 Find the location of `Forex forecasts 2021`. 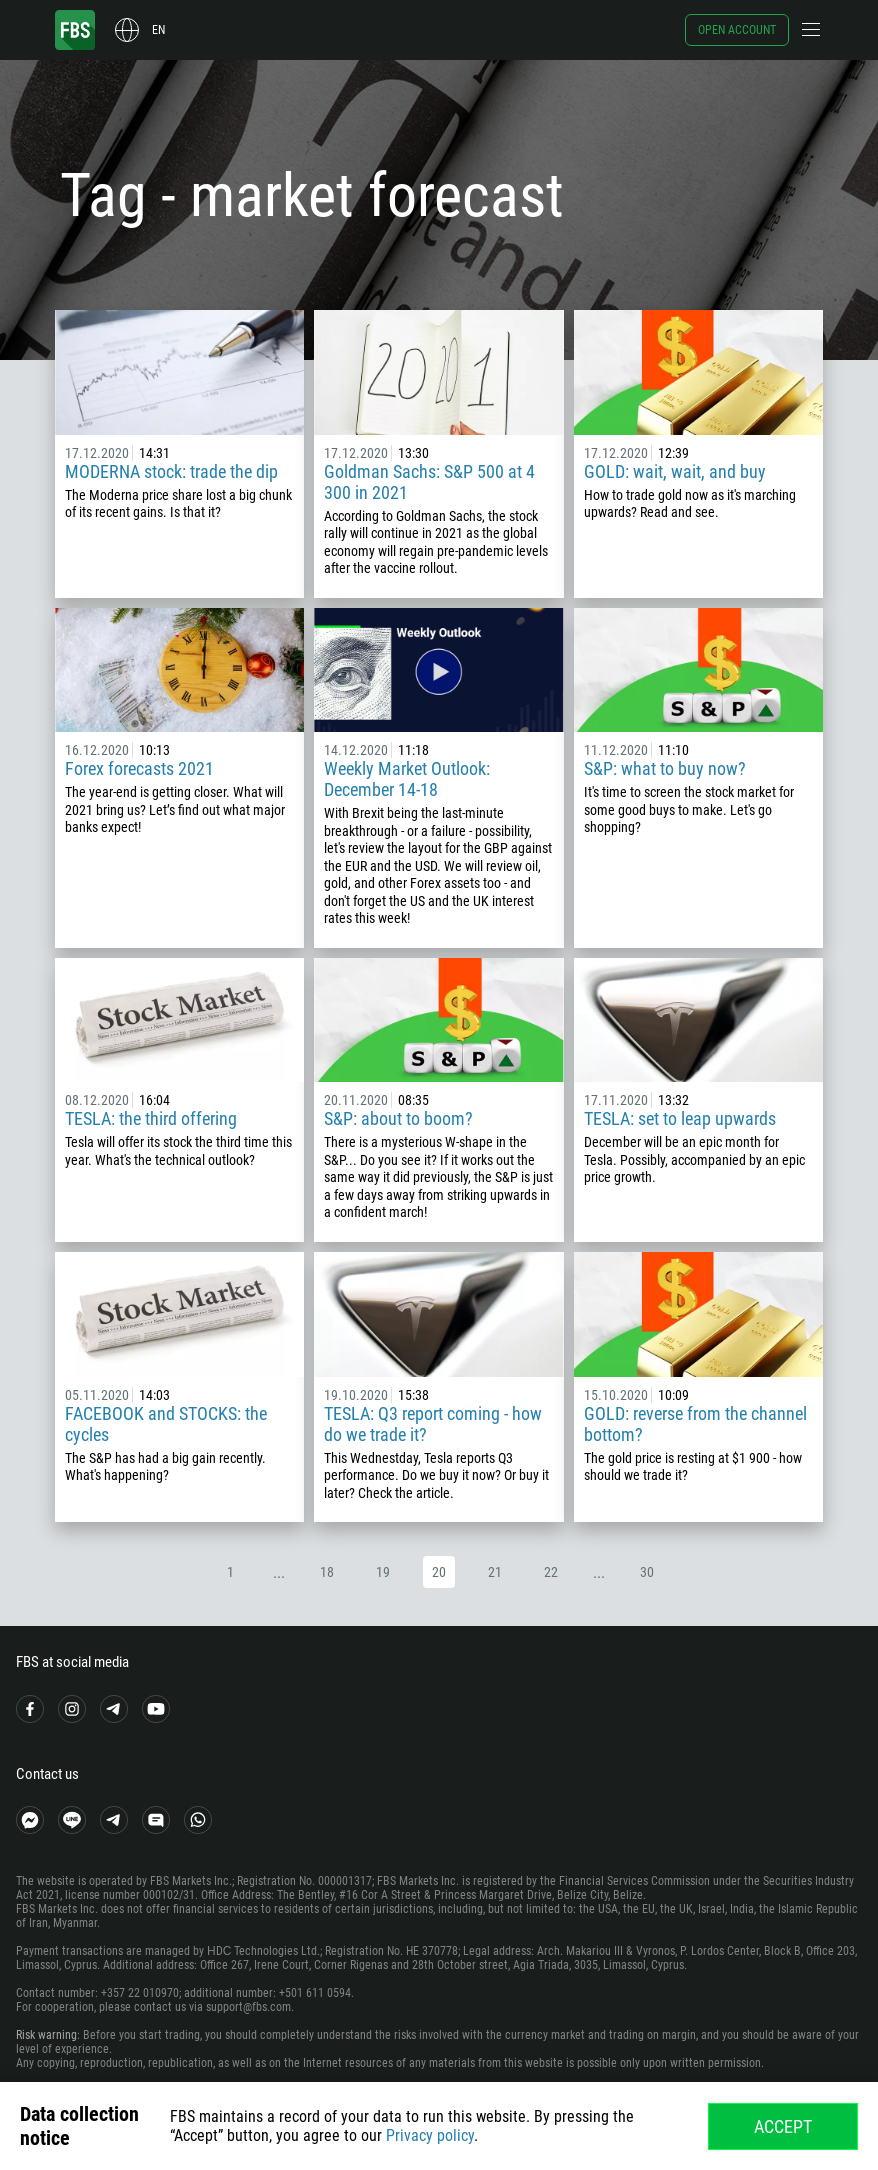

Forex forecasts 2021 is located at coordinates (139, 768).